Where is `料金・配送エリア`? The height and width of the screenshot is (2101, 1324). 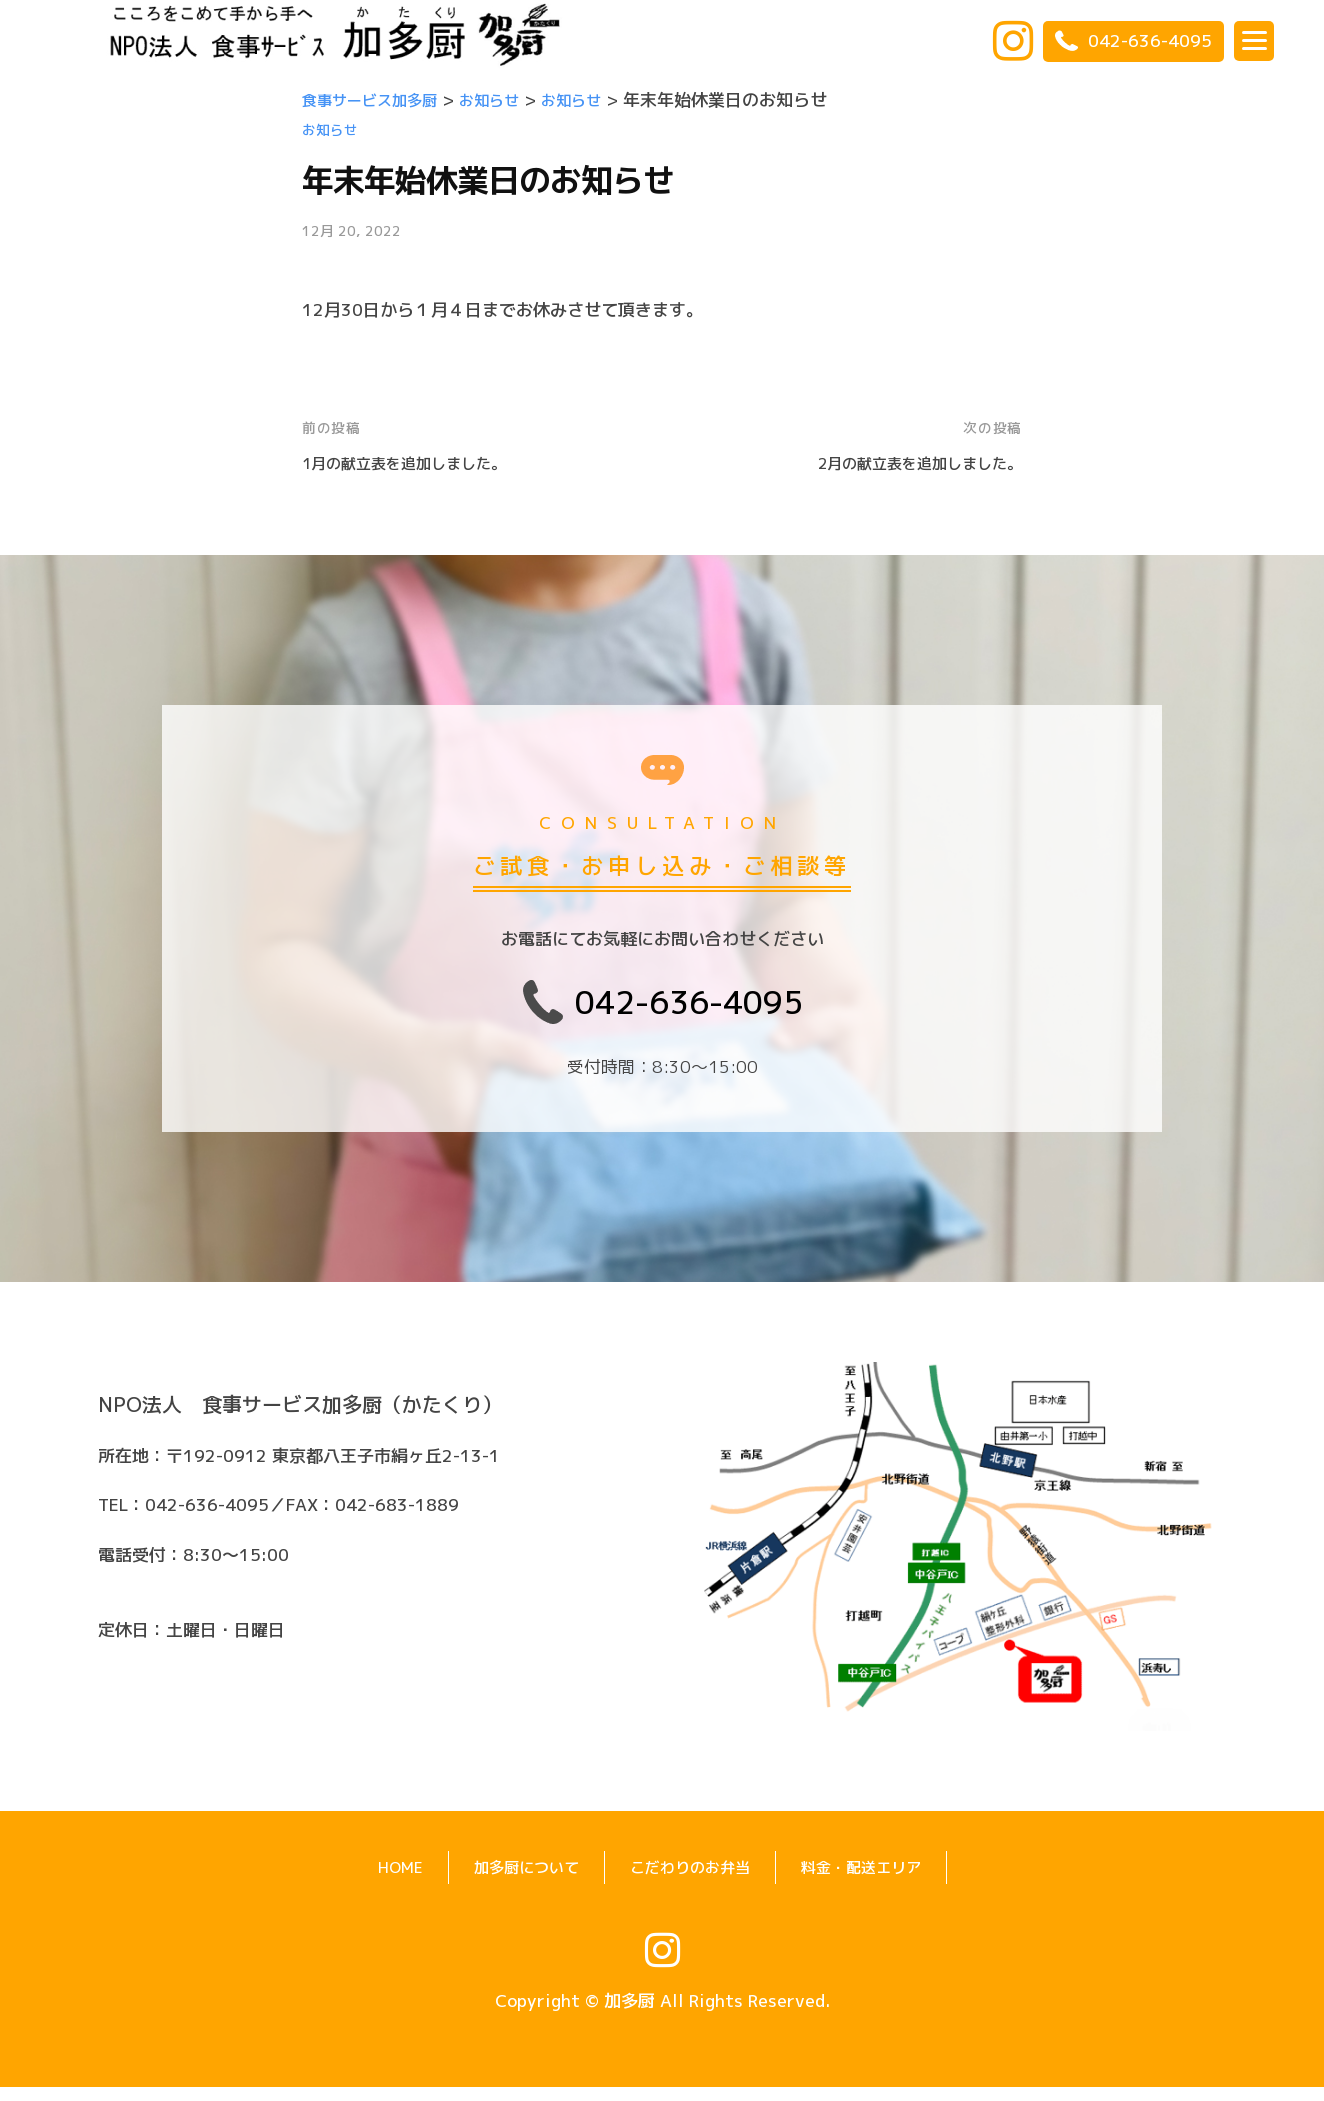
料金・配送エリア is located at coordinates (878, 1880).